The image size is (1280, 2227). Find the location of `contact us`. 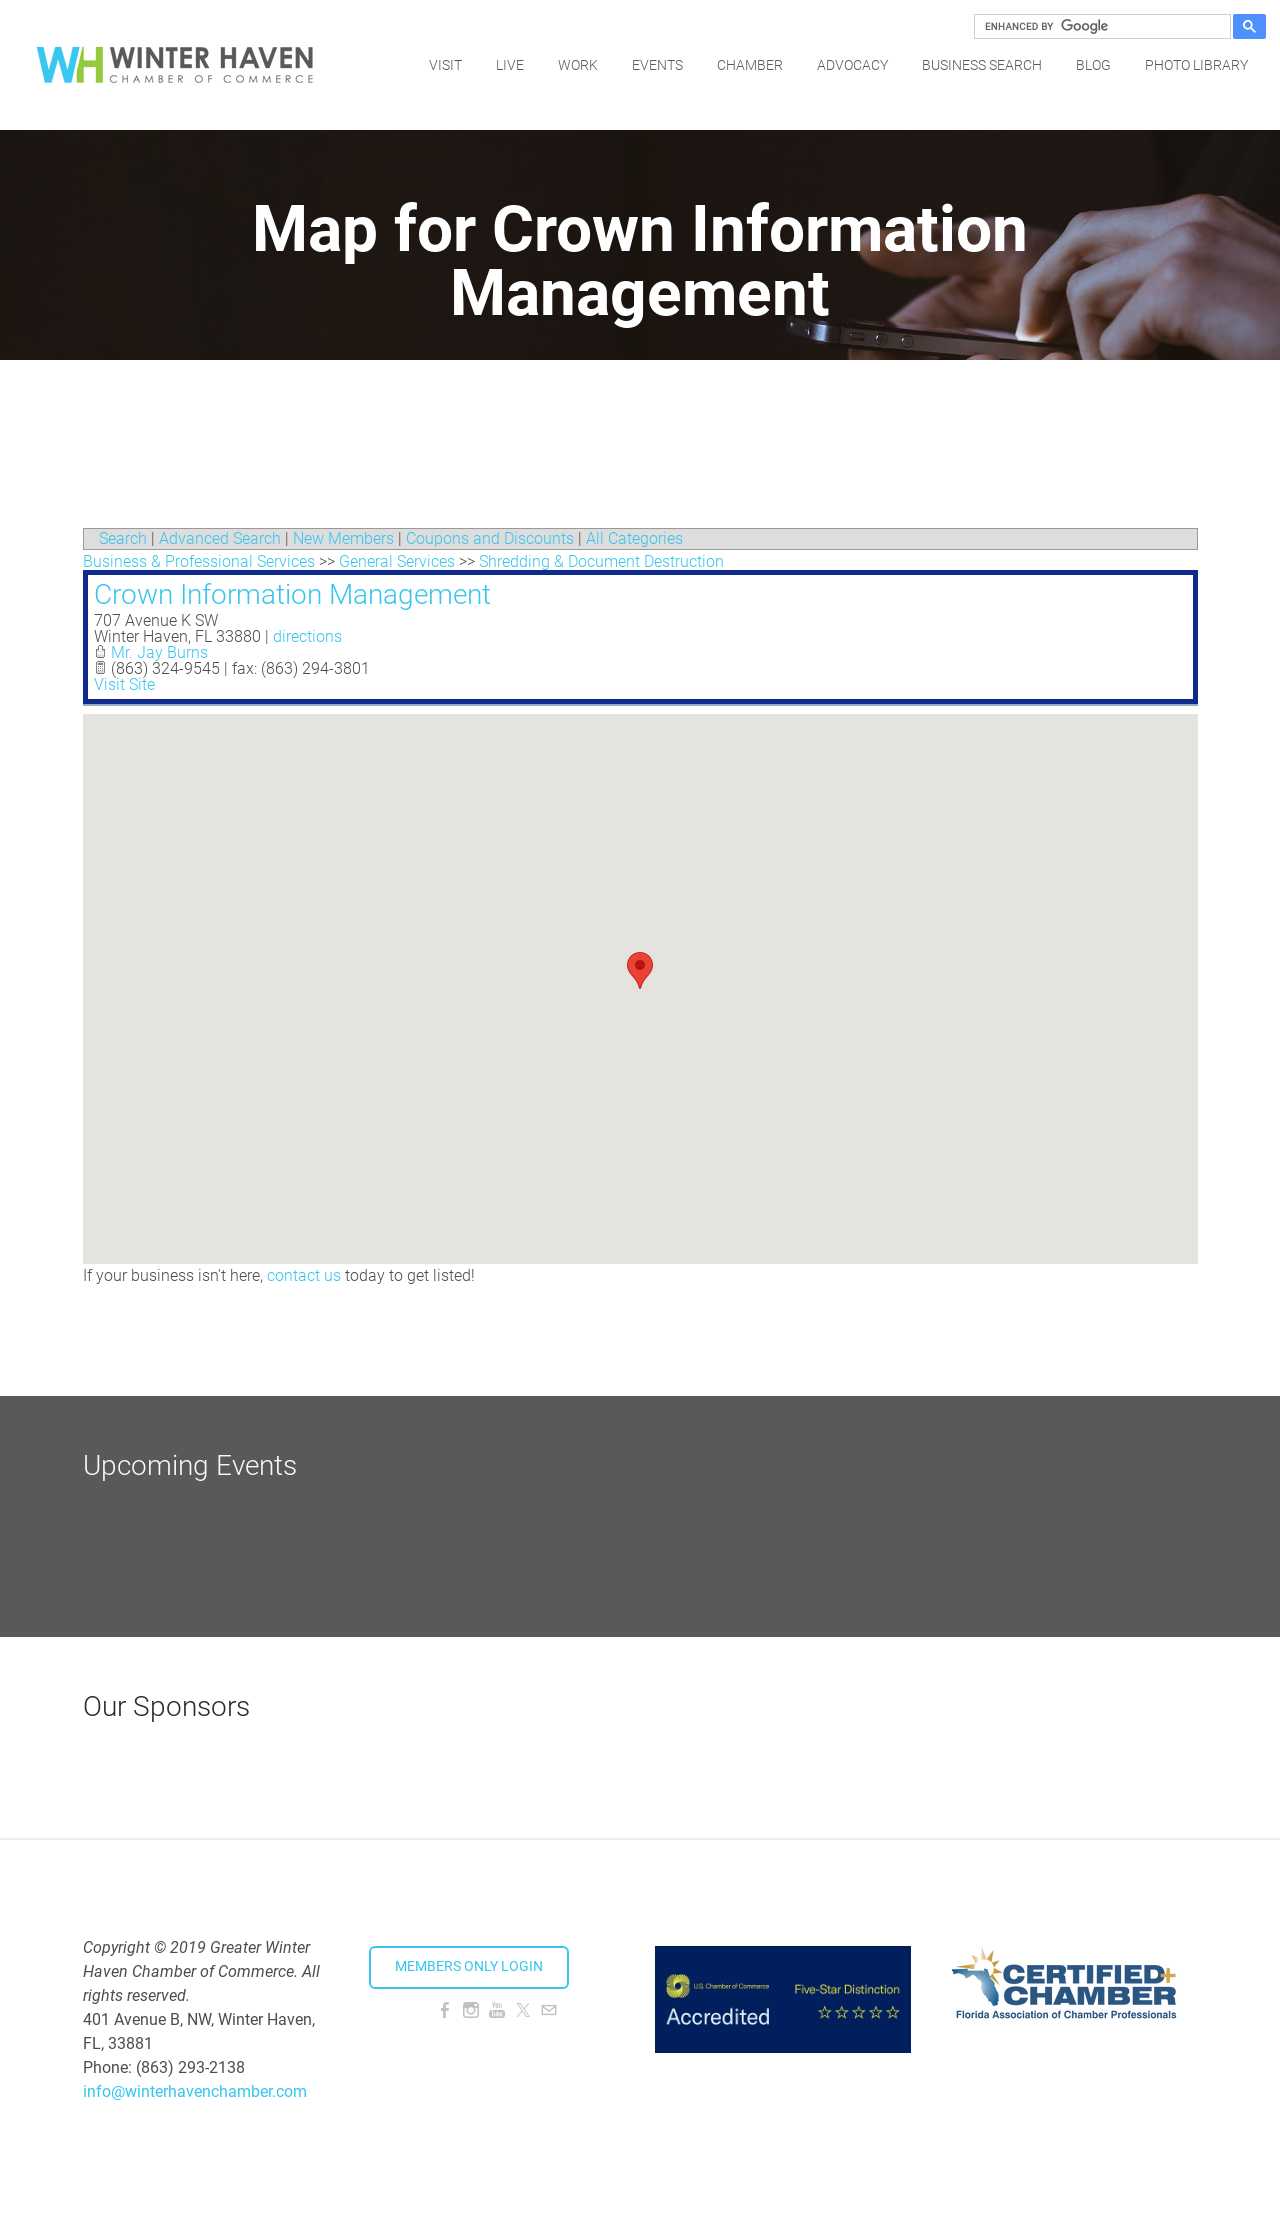

contact us is located at coordinates (304, 1275).